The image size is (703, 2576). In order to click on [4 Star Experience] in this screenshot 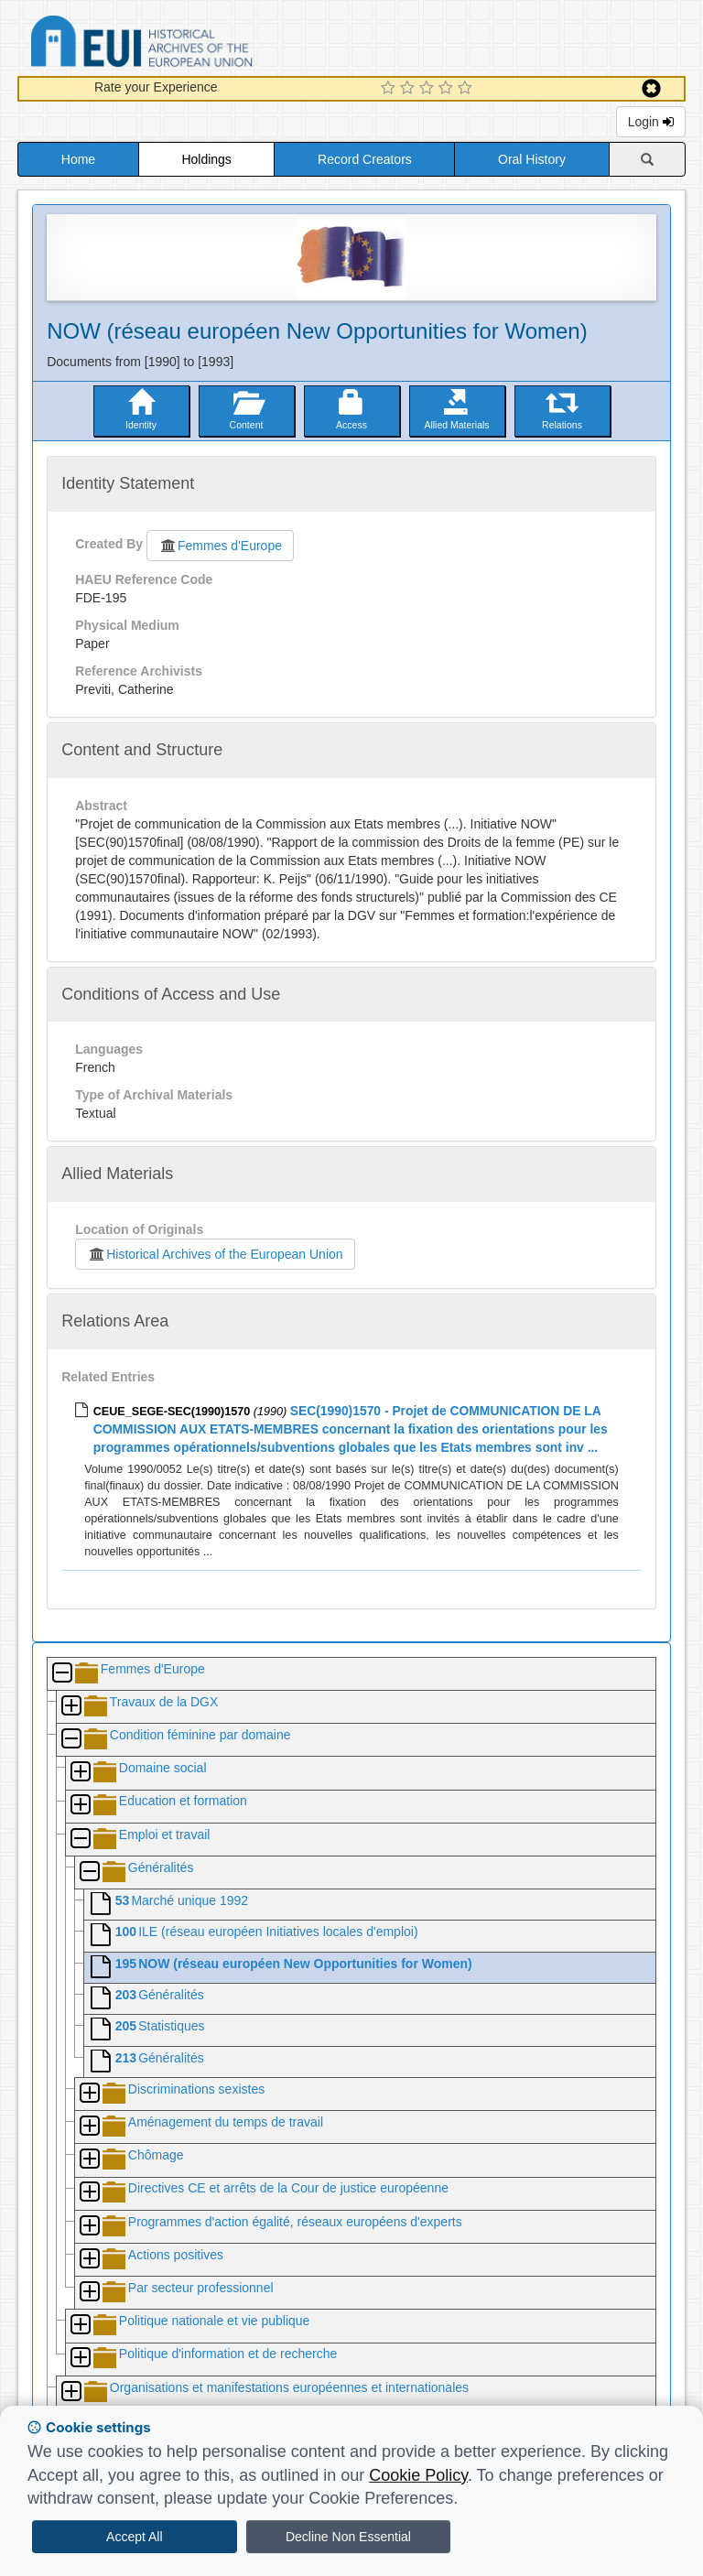, I will do `click(448, 89)`.